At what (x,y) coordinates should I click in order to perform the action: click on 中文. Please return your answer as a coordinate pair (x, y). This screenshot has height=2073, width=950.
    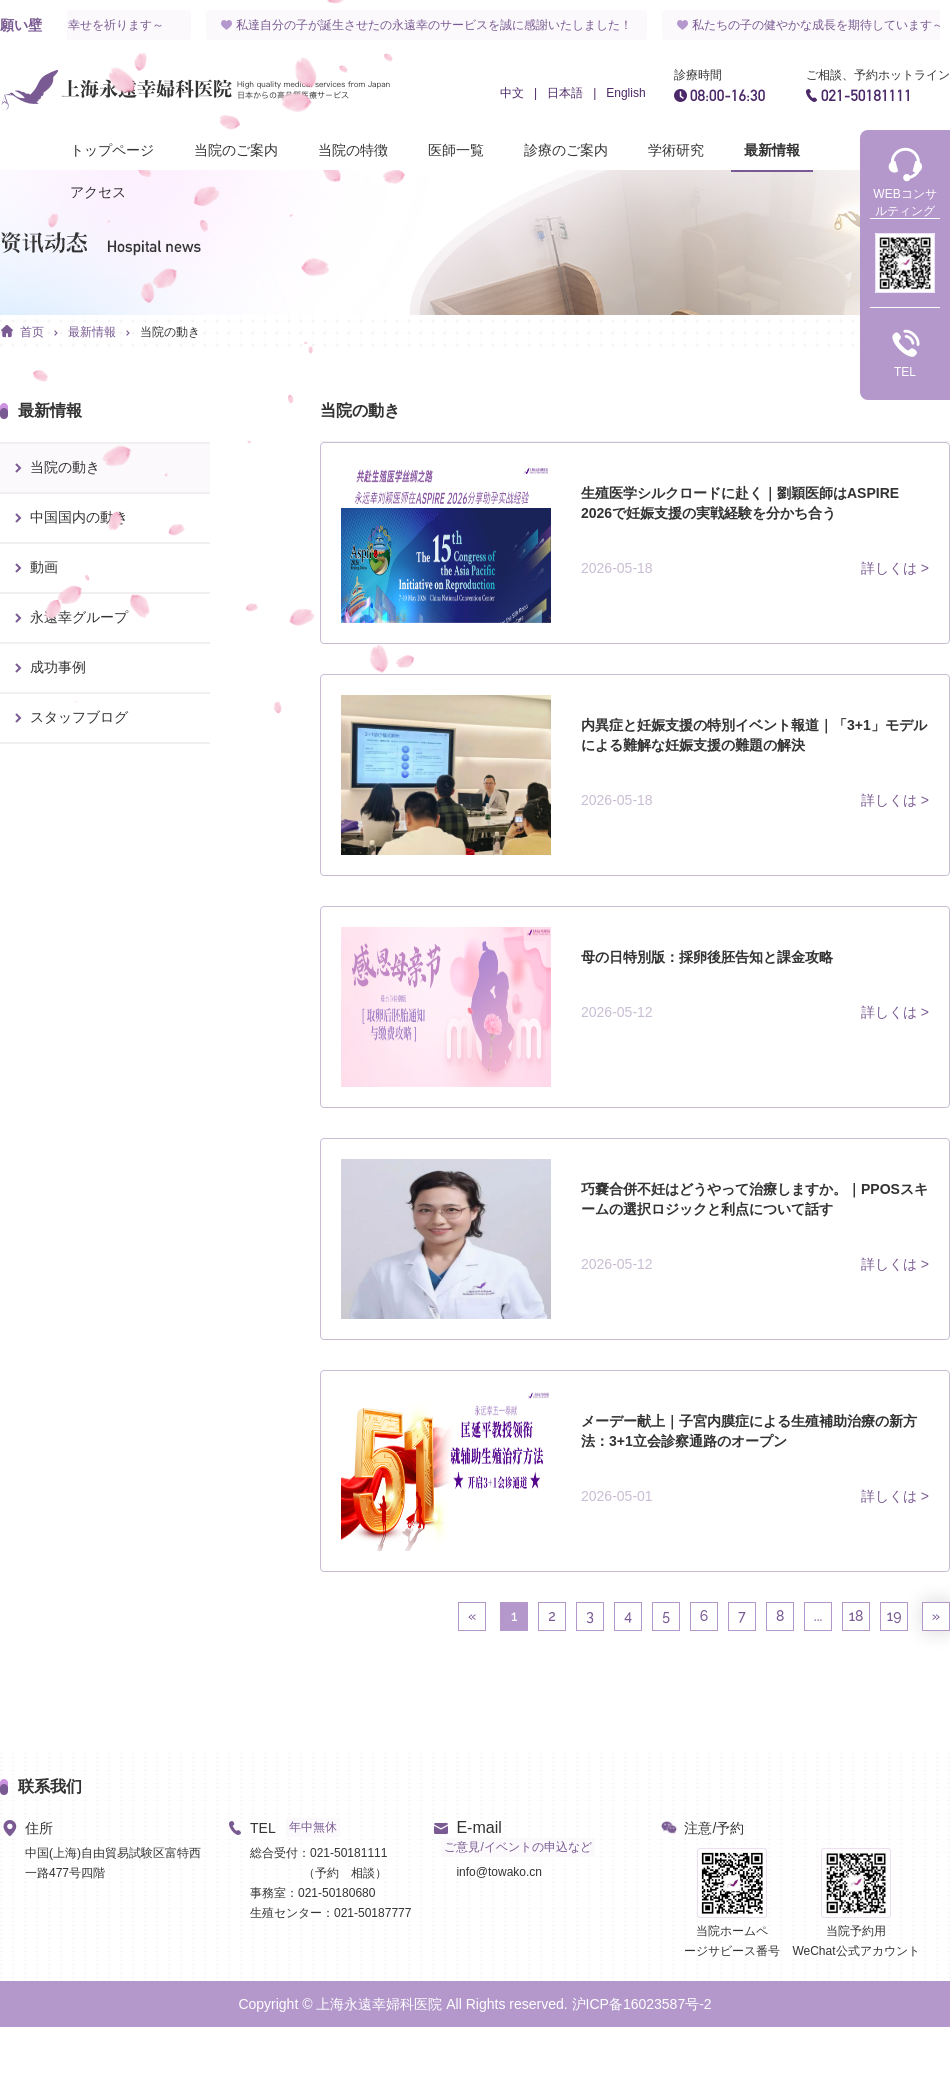
    Looking at the image, I should click on (512, 93).